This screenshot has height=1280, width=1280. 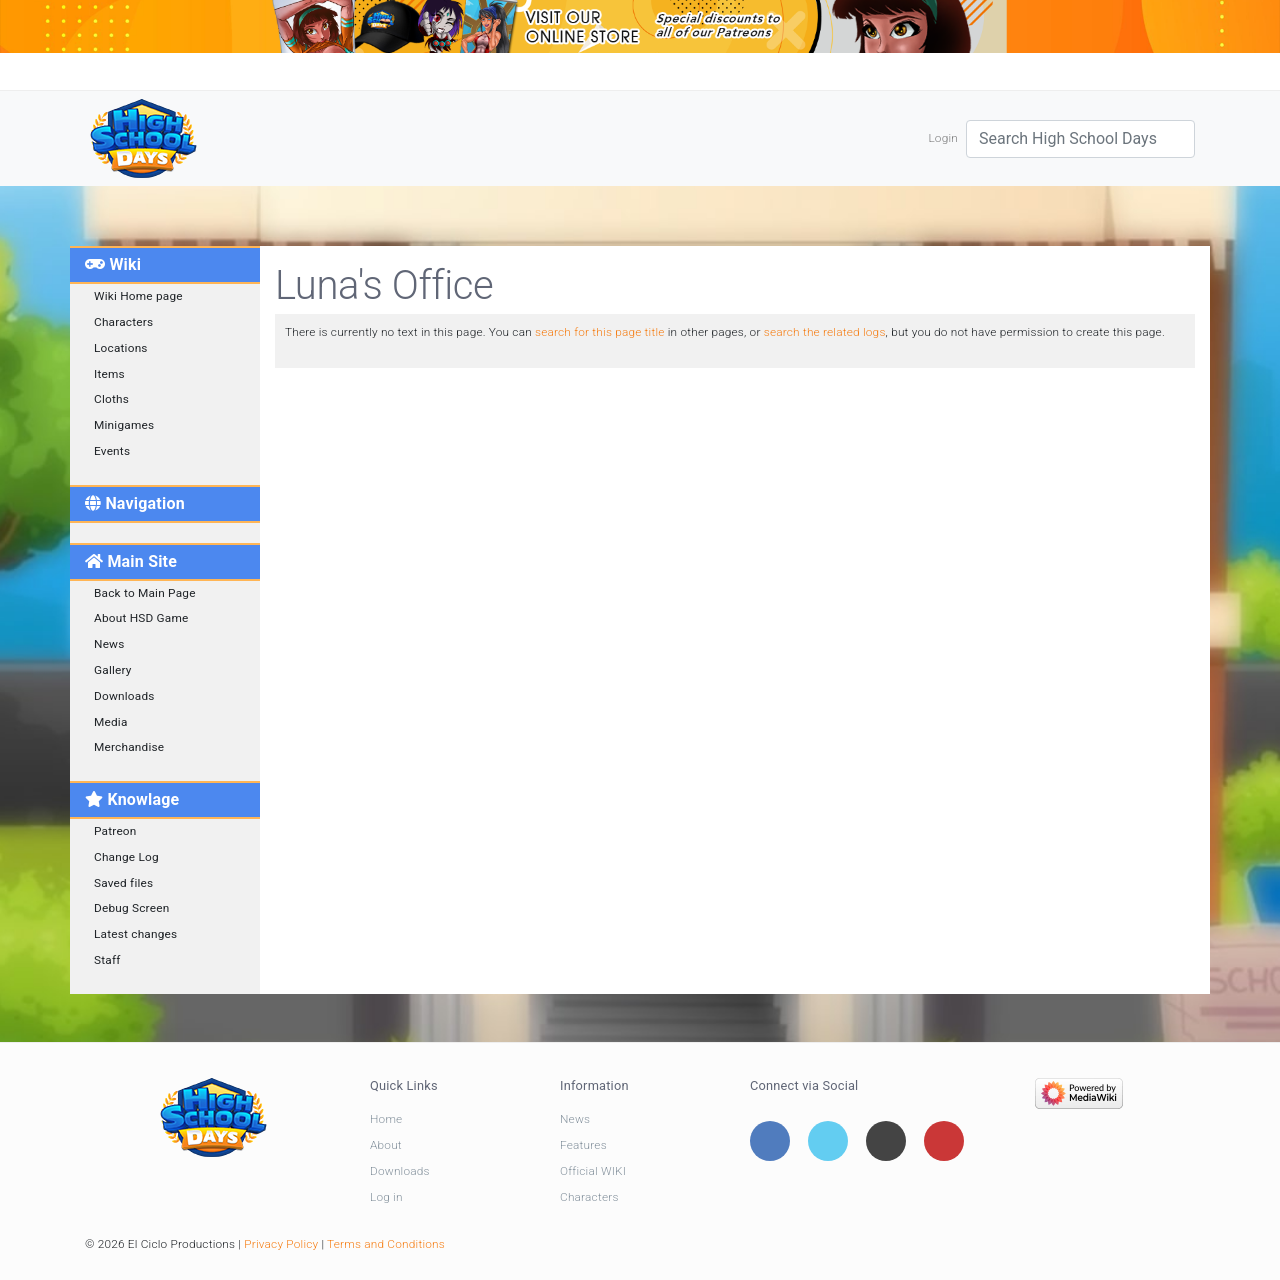 What do you see at coordinates (138, 296) in the screenshot?
I see `Wiki Home page` at bounding box center [138, 296].